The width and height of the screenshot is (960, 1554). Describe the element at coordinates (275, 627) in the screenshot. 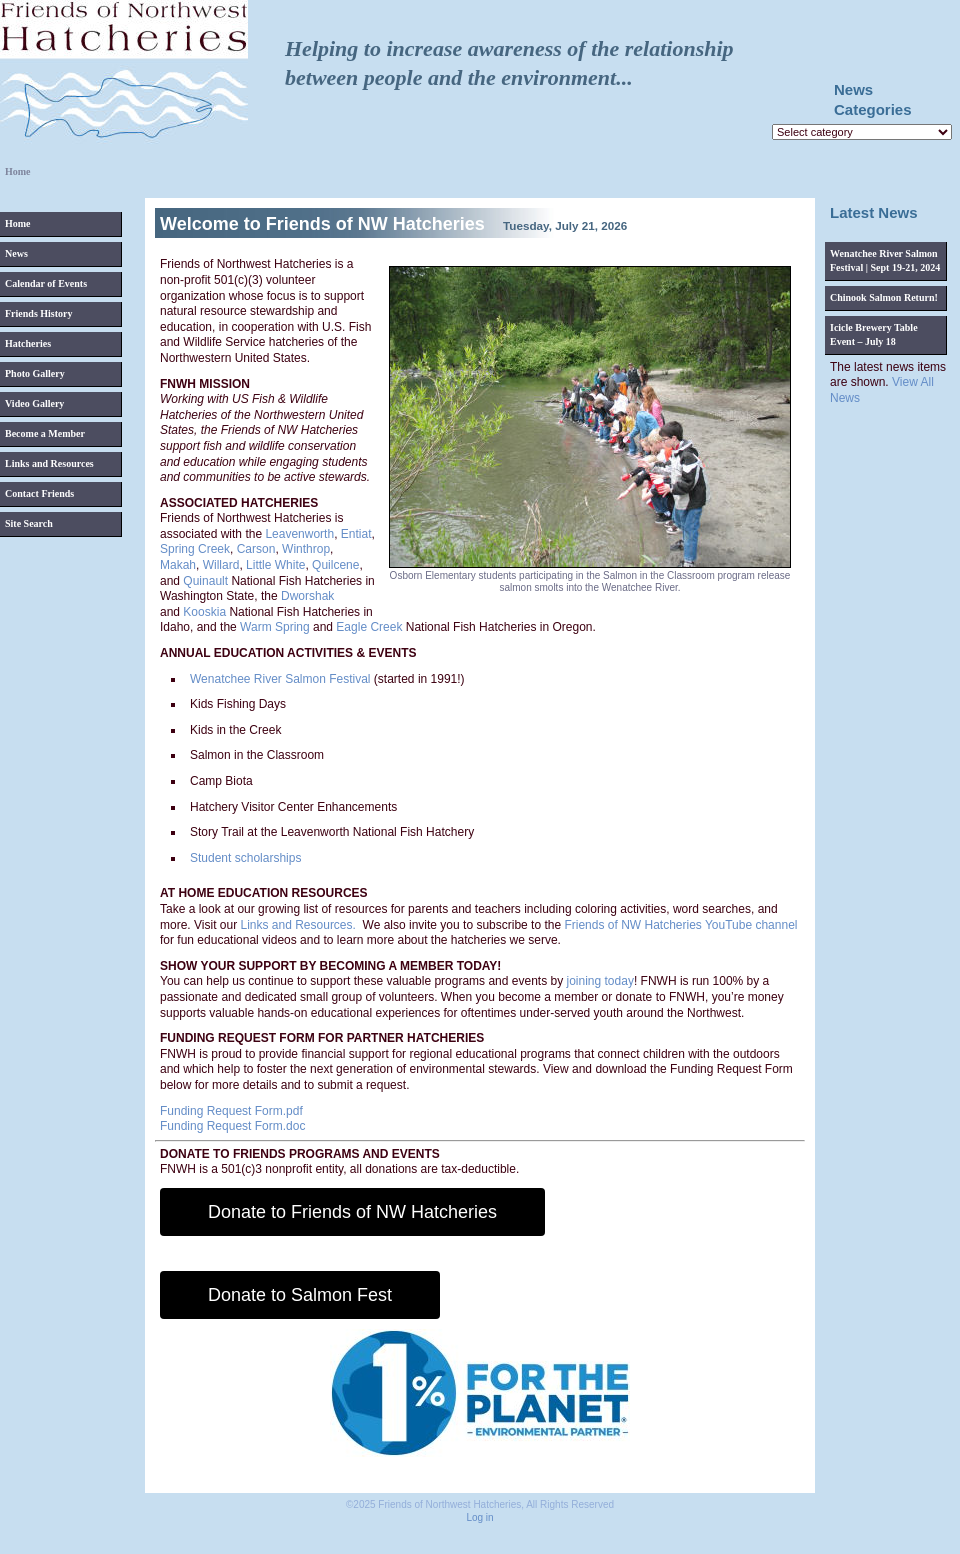

I see `Warm Spring` at that location.